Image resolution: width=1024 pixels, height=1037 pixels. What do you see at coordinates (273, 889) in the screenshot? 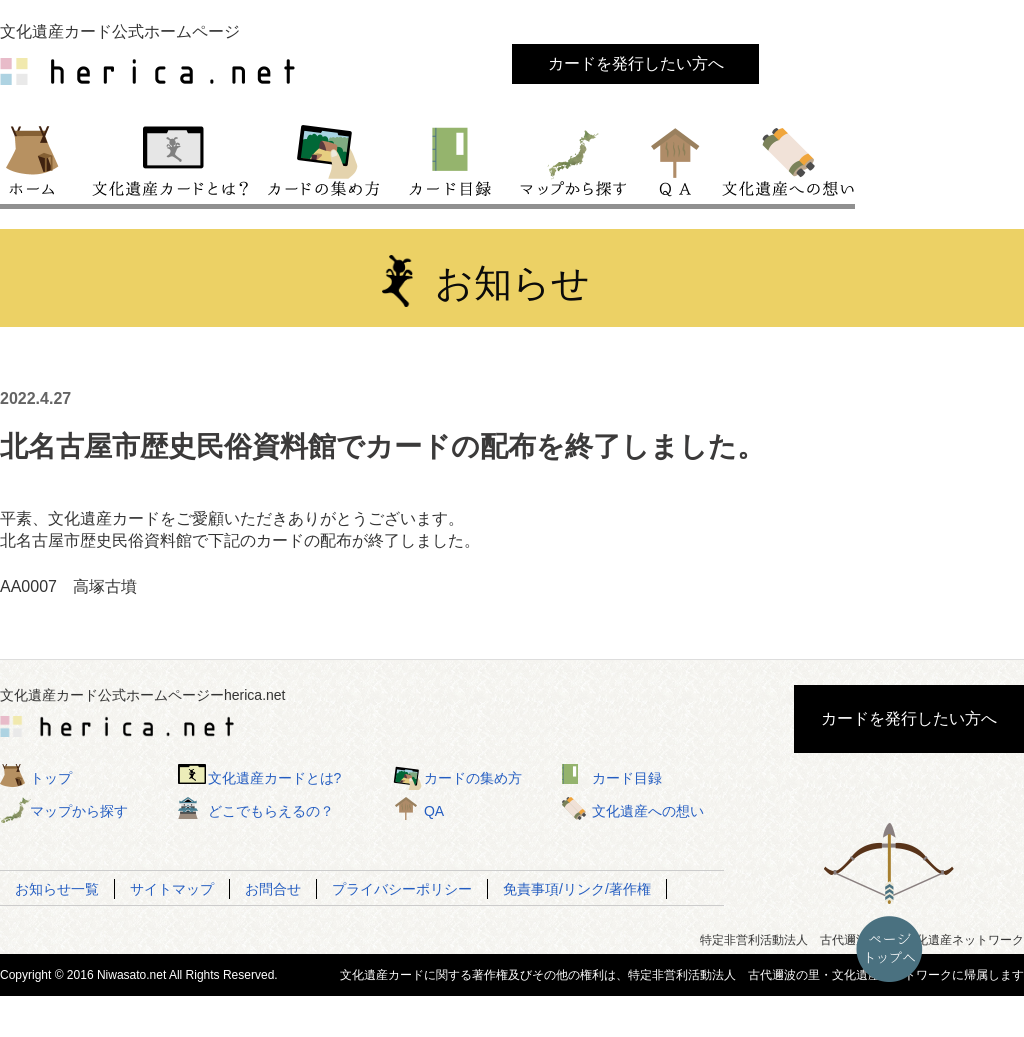
I see `お問合せ` at bounding box center [273, 889].